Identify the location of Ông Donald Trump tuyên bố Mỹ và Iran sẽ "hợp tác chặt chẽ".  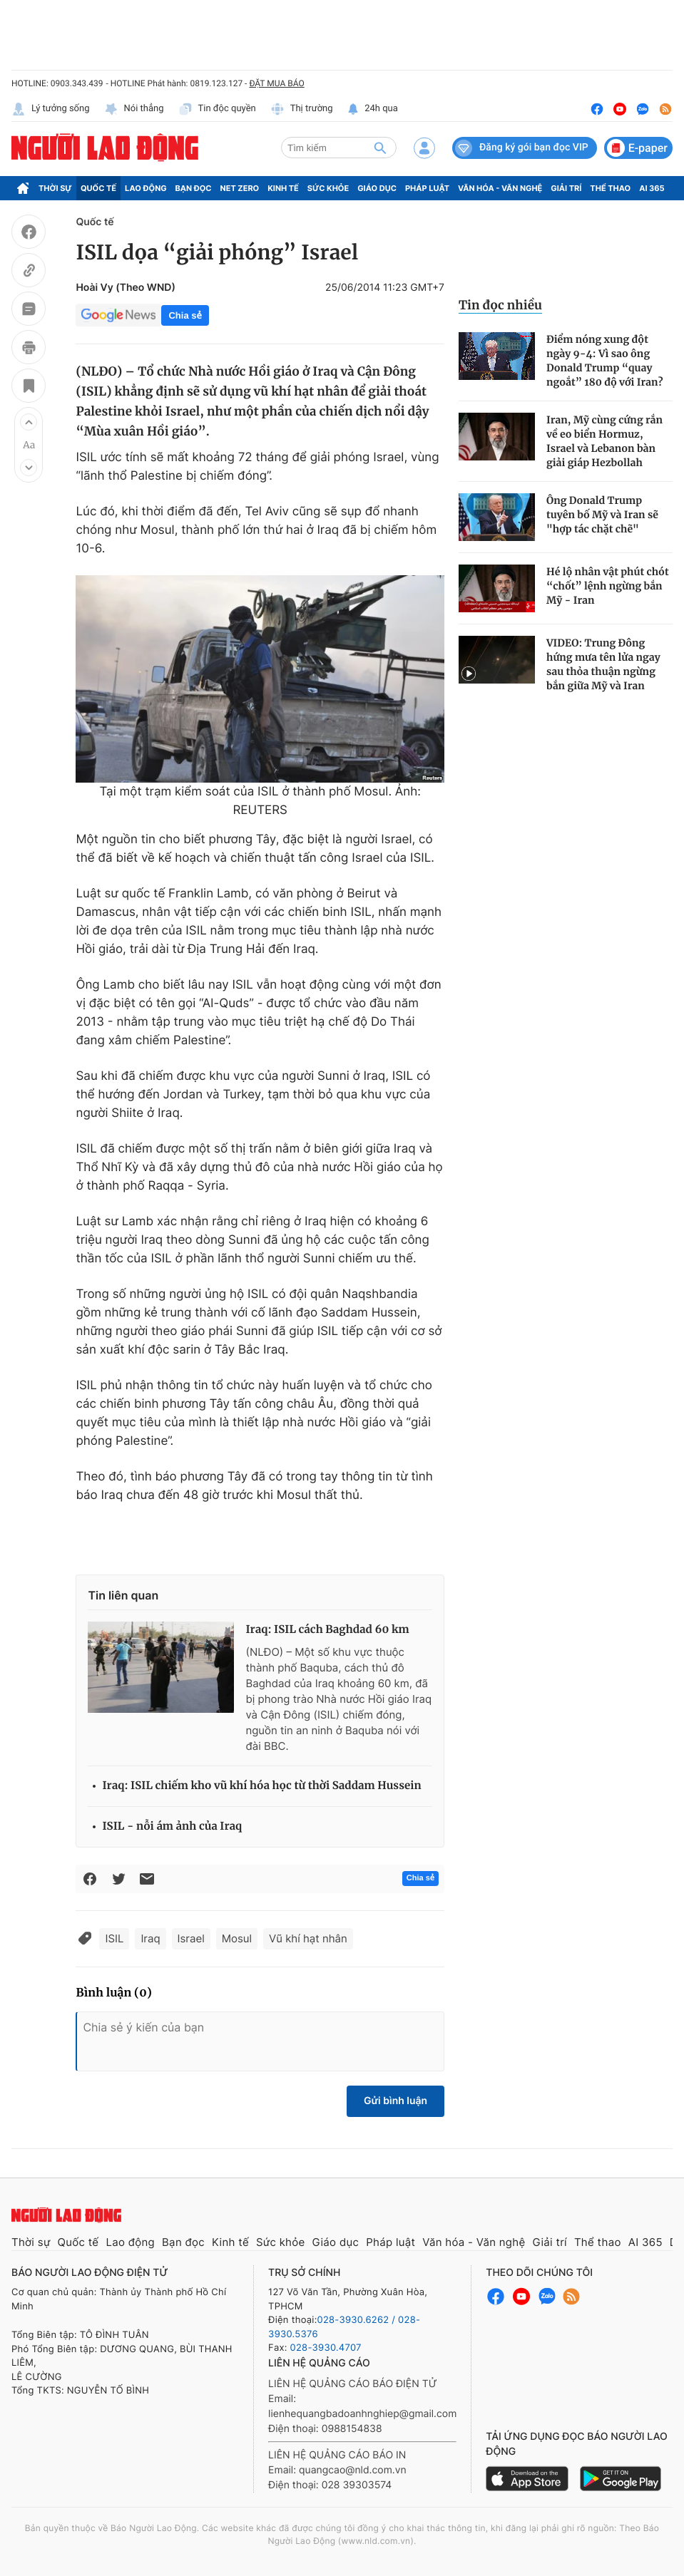
(602, 514).